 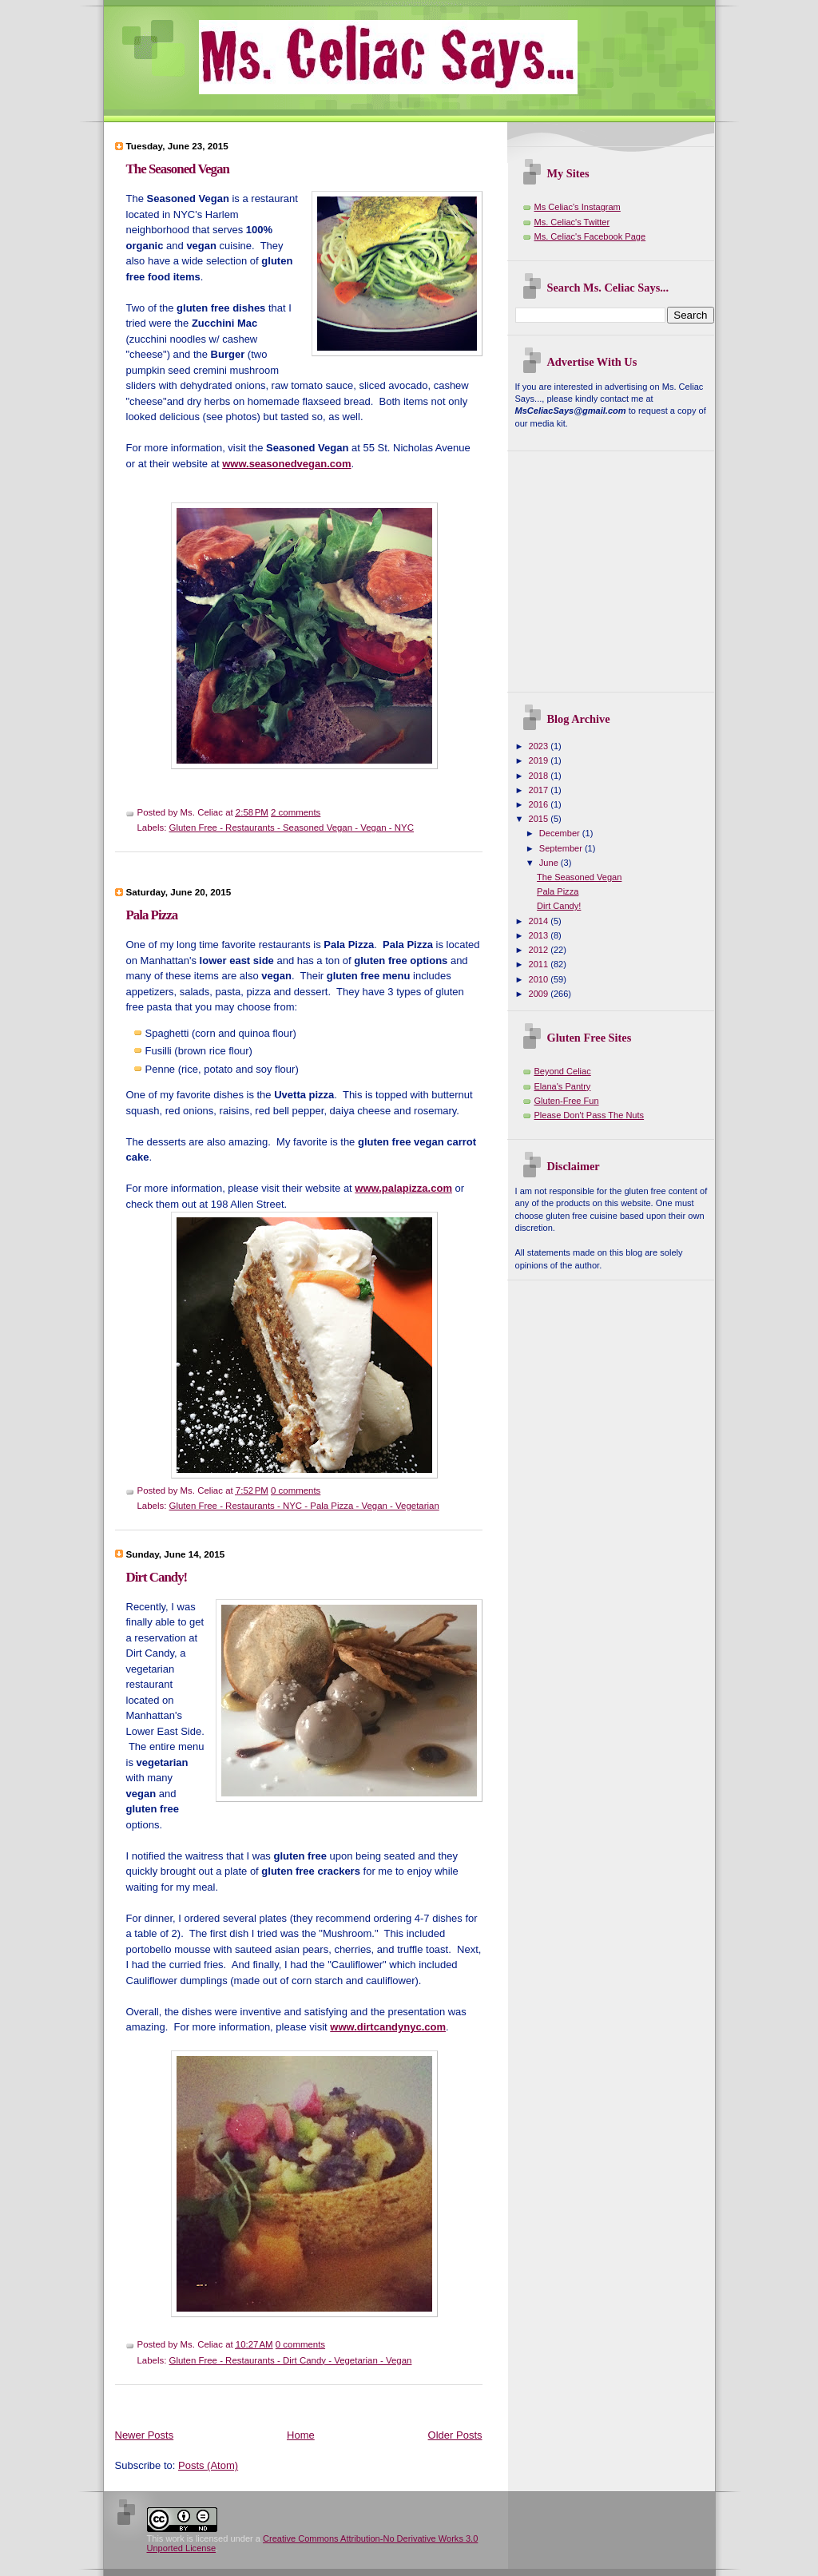 What do you see at coordinates (291, 827) in the screenshot?
I see `Gluten Free - Restaurants - Seasoned Vegan - Vegan - NYC` at bounding box center [291, 827].